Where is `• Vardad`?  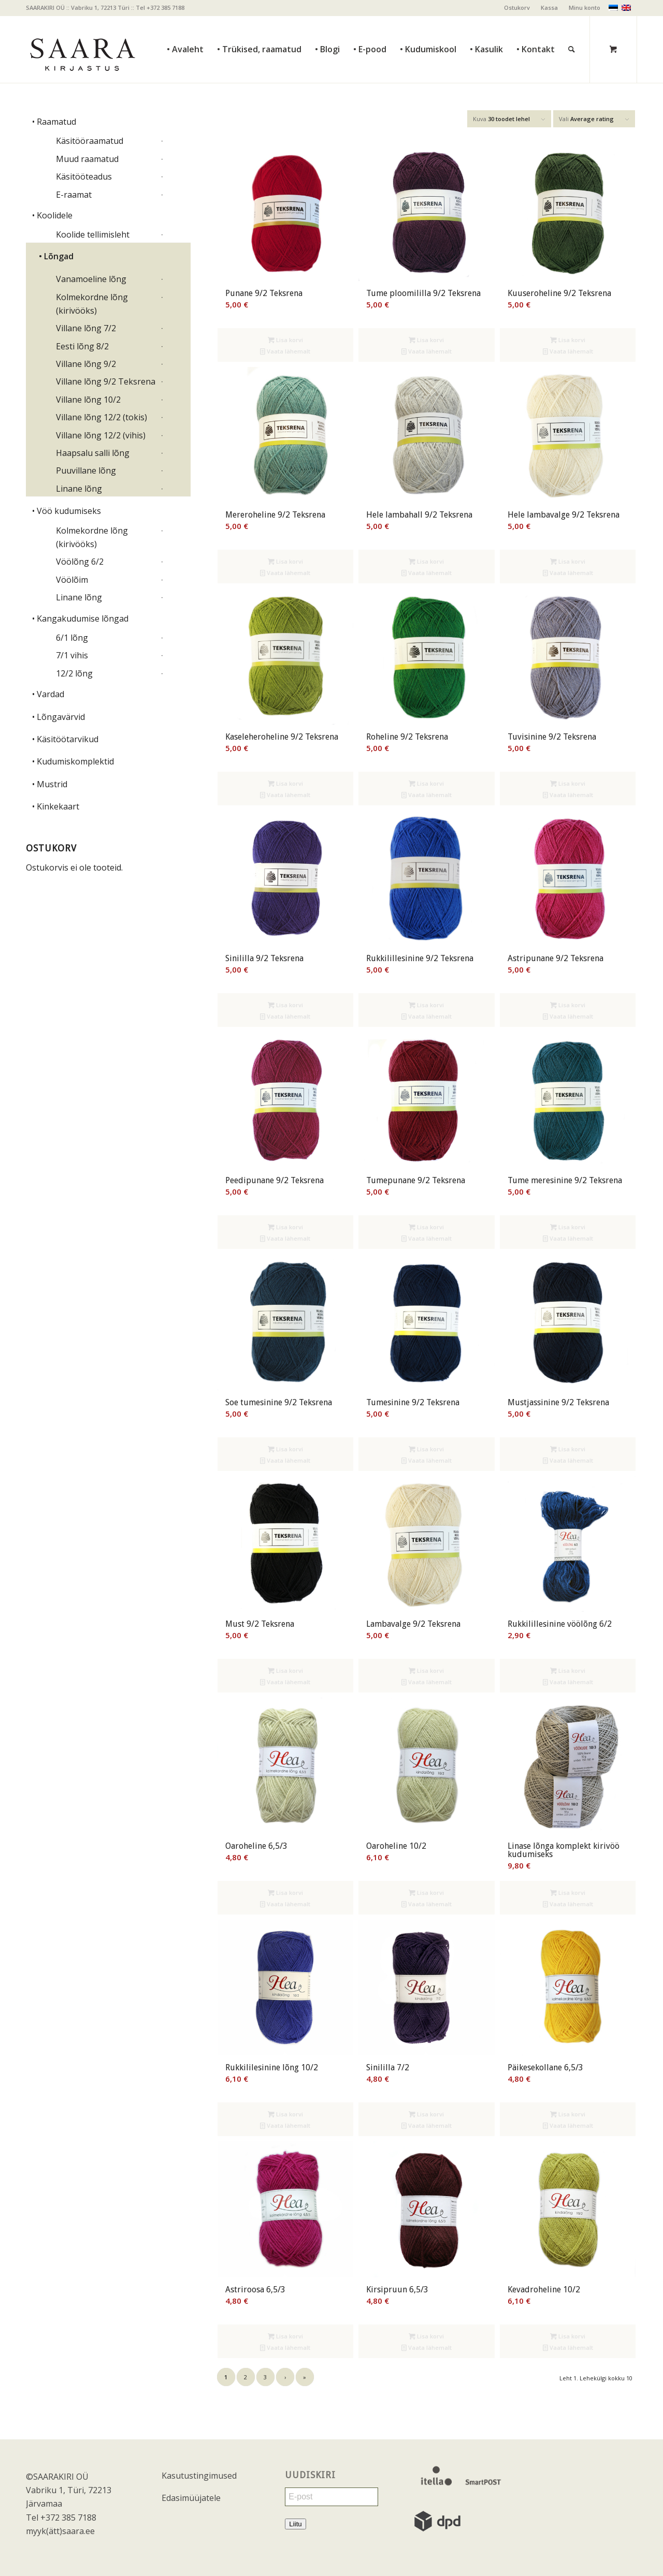 • Vardad is located at coordinates (48, 694).